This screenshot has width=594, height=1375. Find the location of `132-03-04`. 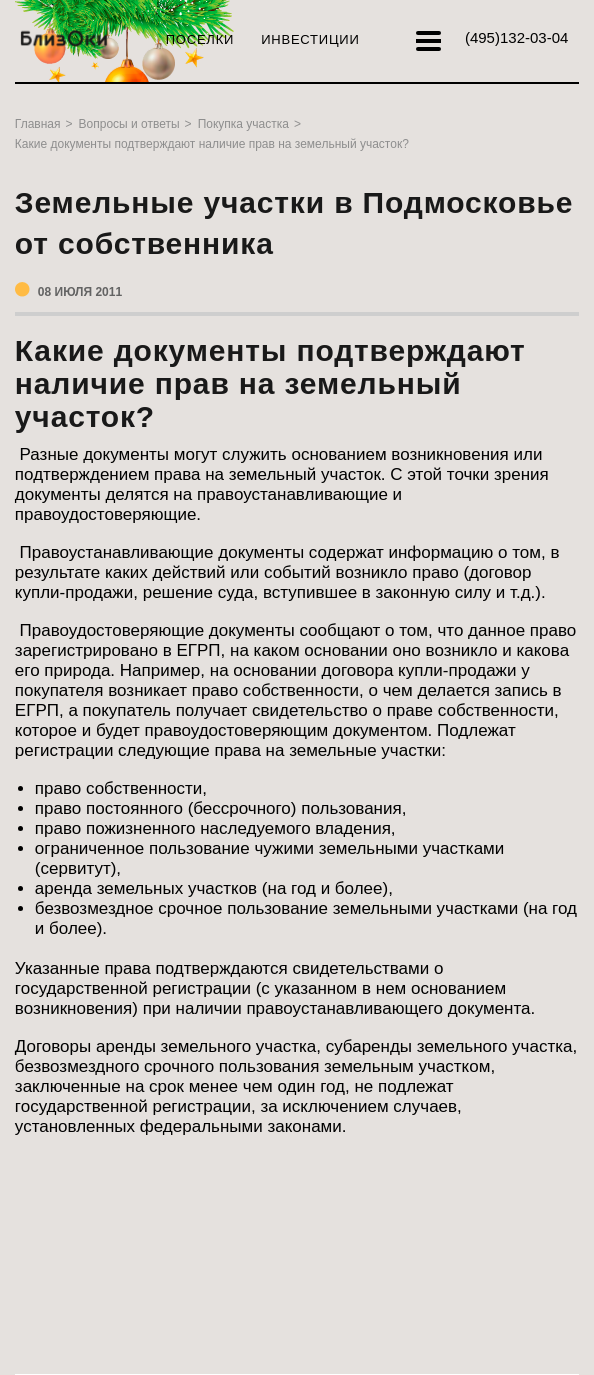

132-03-04 is located at coordinates (516, 37).